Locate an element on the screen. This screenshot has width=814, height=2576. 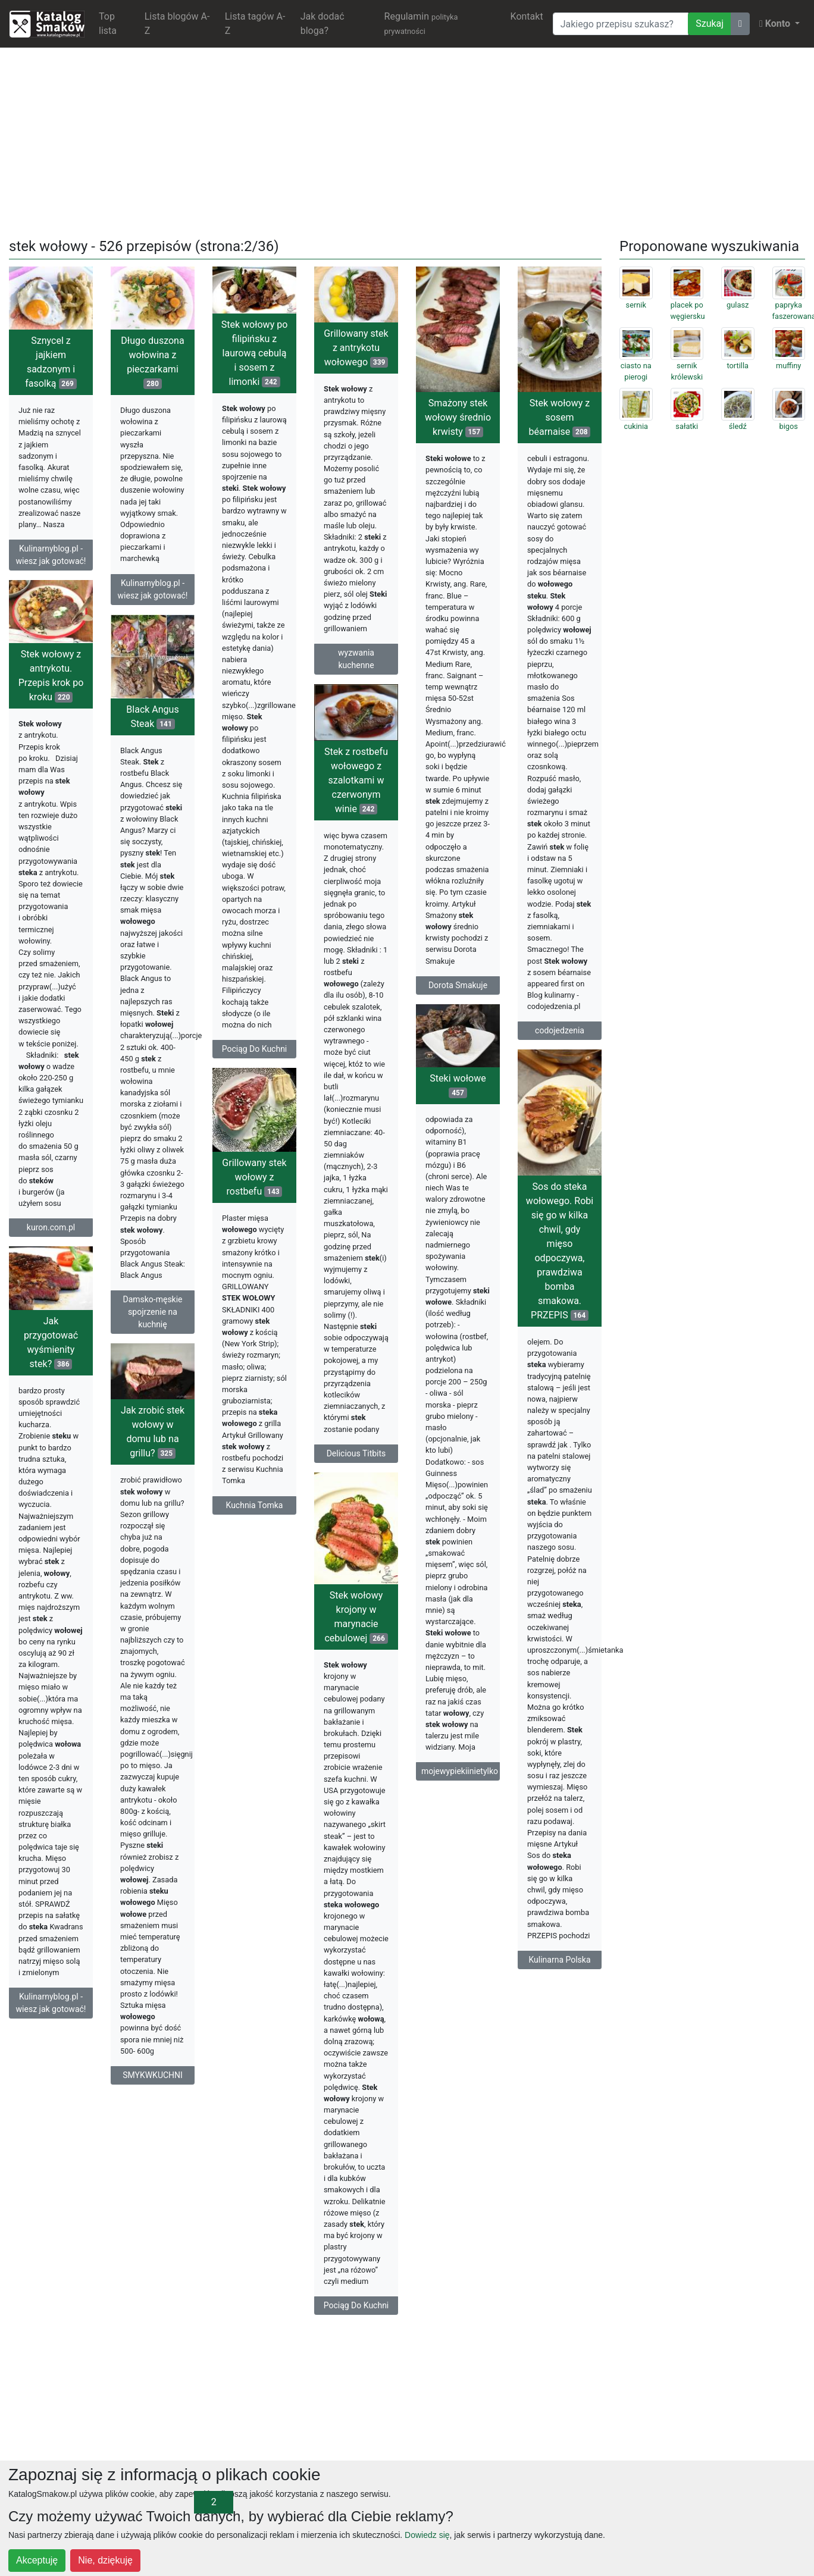
Dorota Smakuje is located at coordinates (457, 985).